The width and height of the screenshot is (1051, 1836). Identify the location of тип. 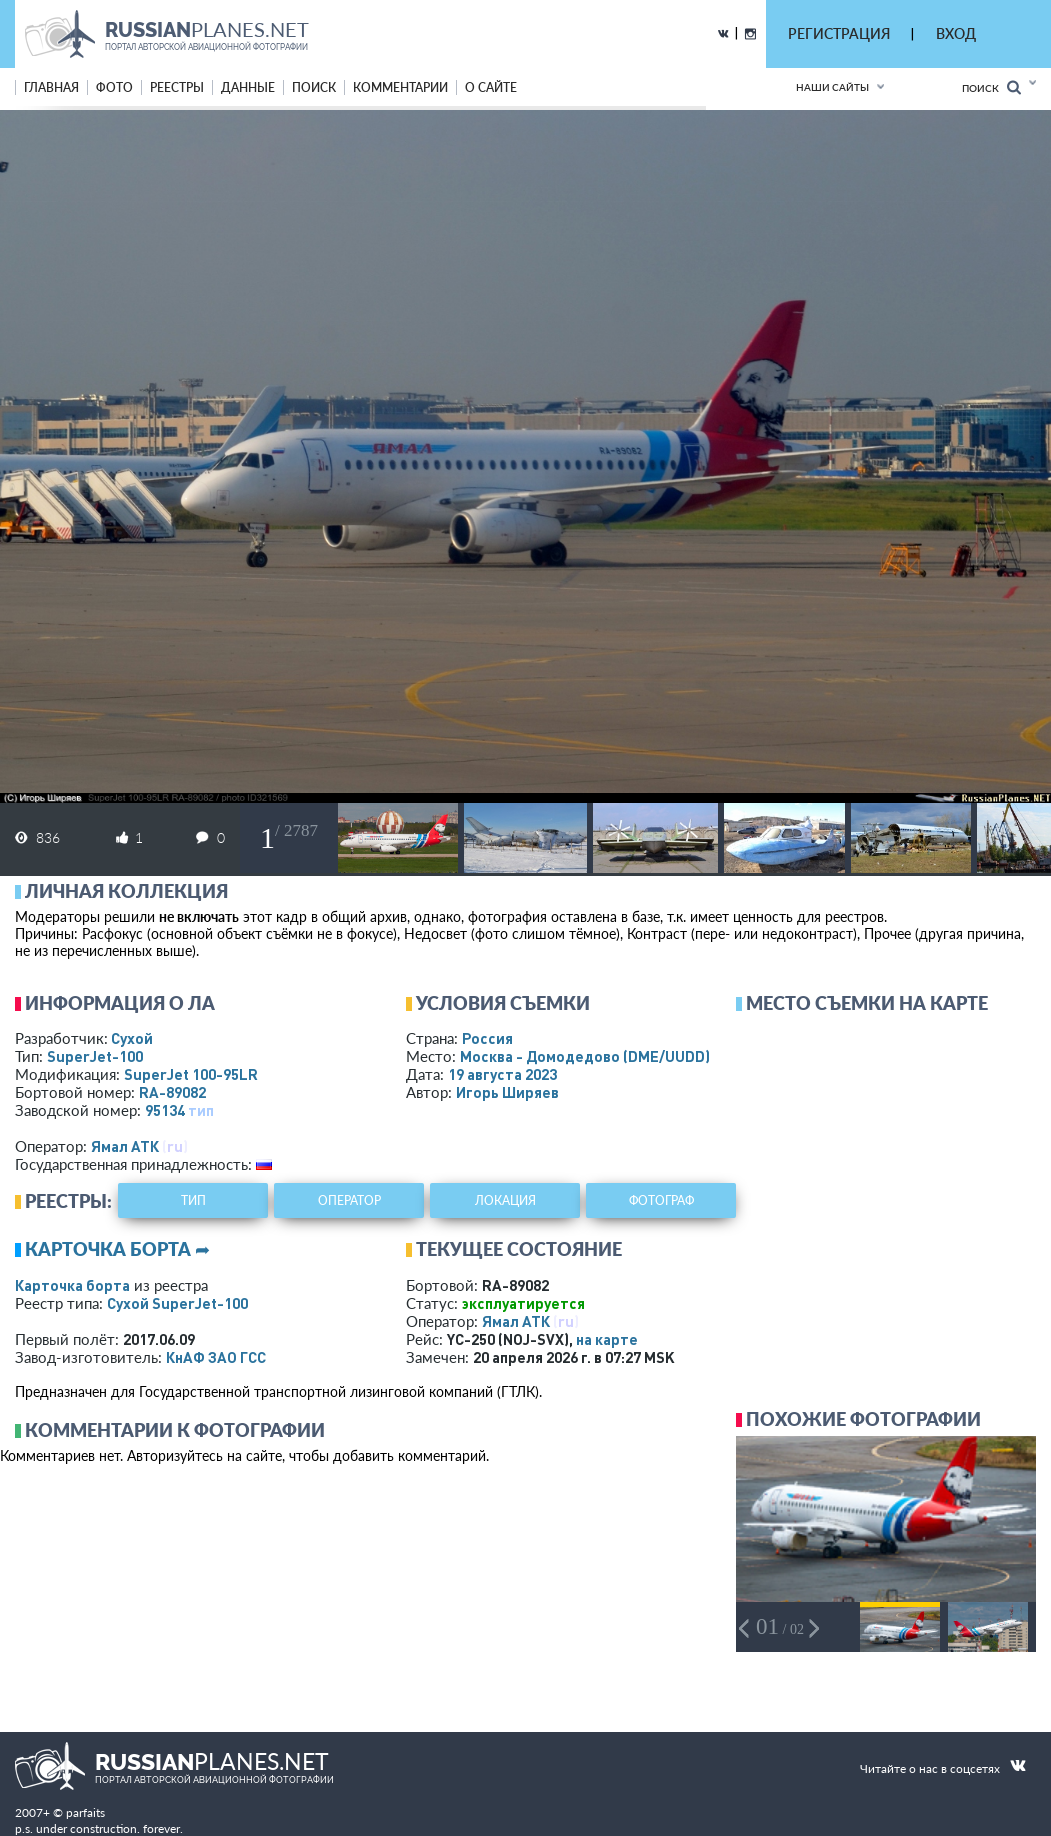
(201, 1110).